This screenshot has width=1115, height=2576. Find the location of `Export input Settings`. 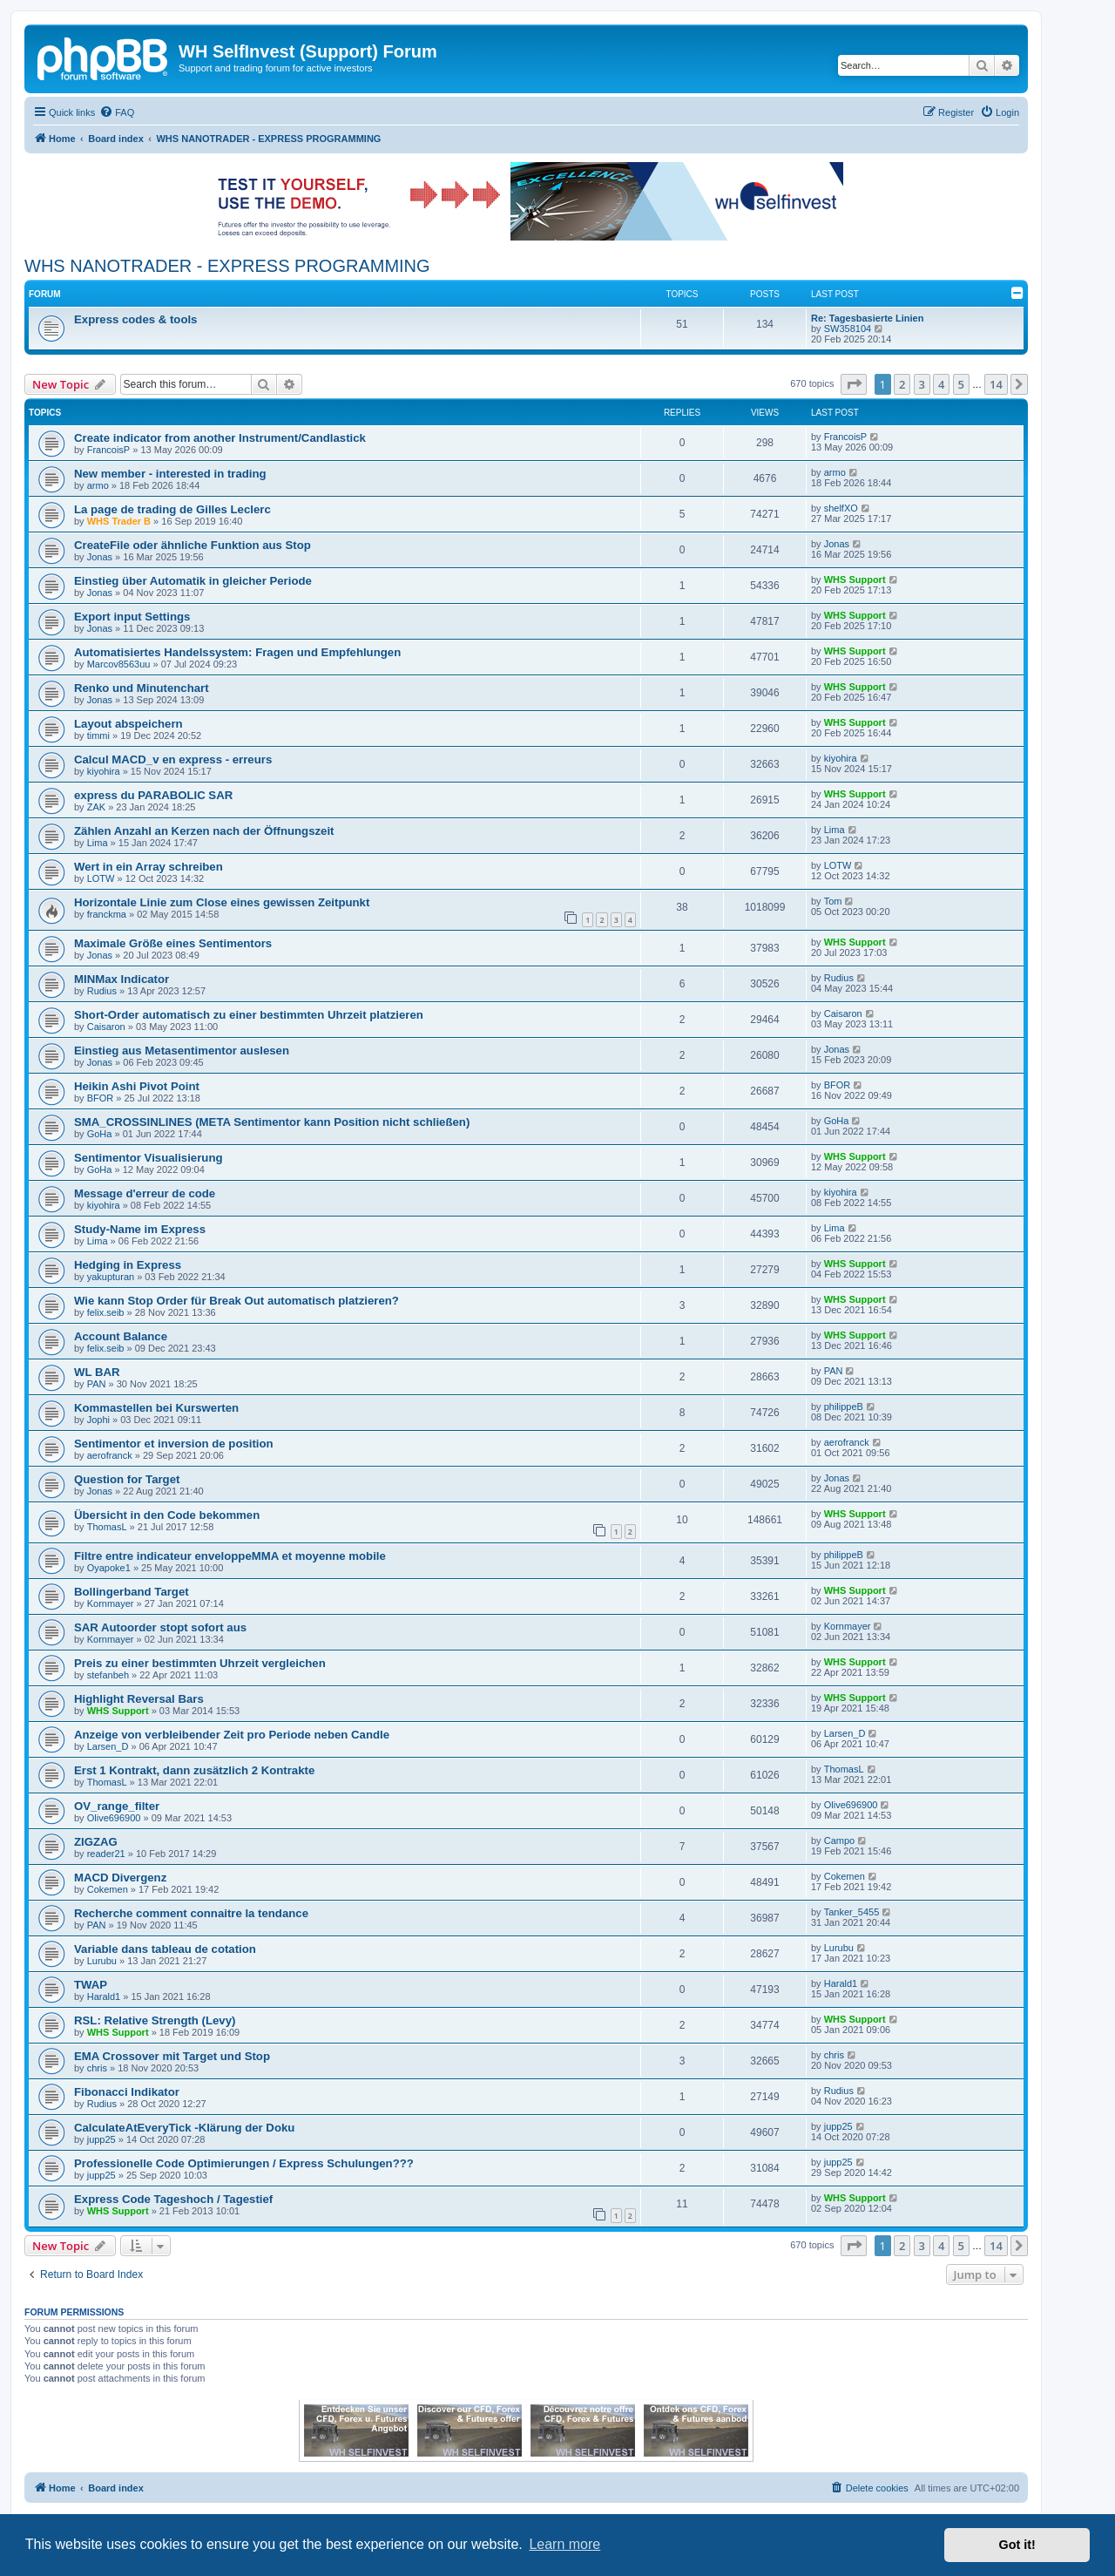

Export input Settings is located at coordinates (132, 616).